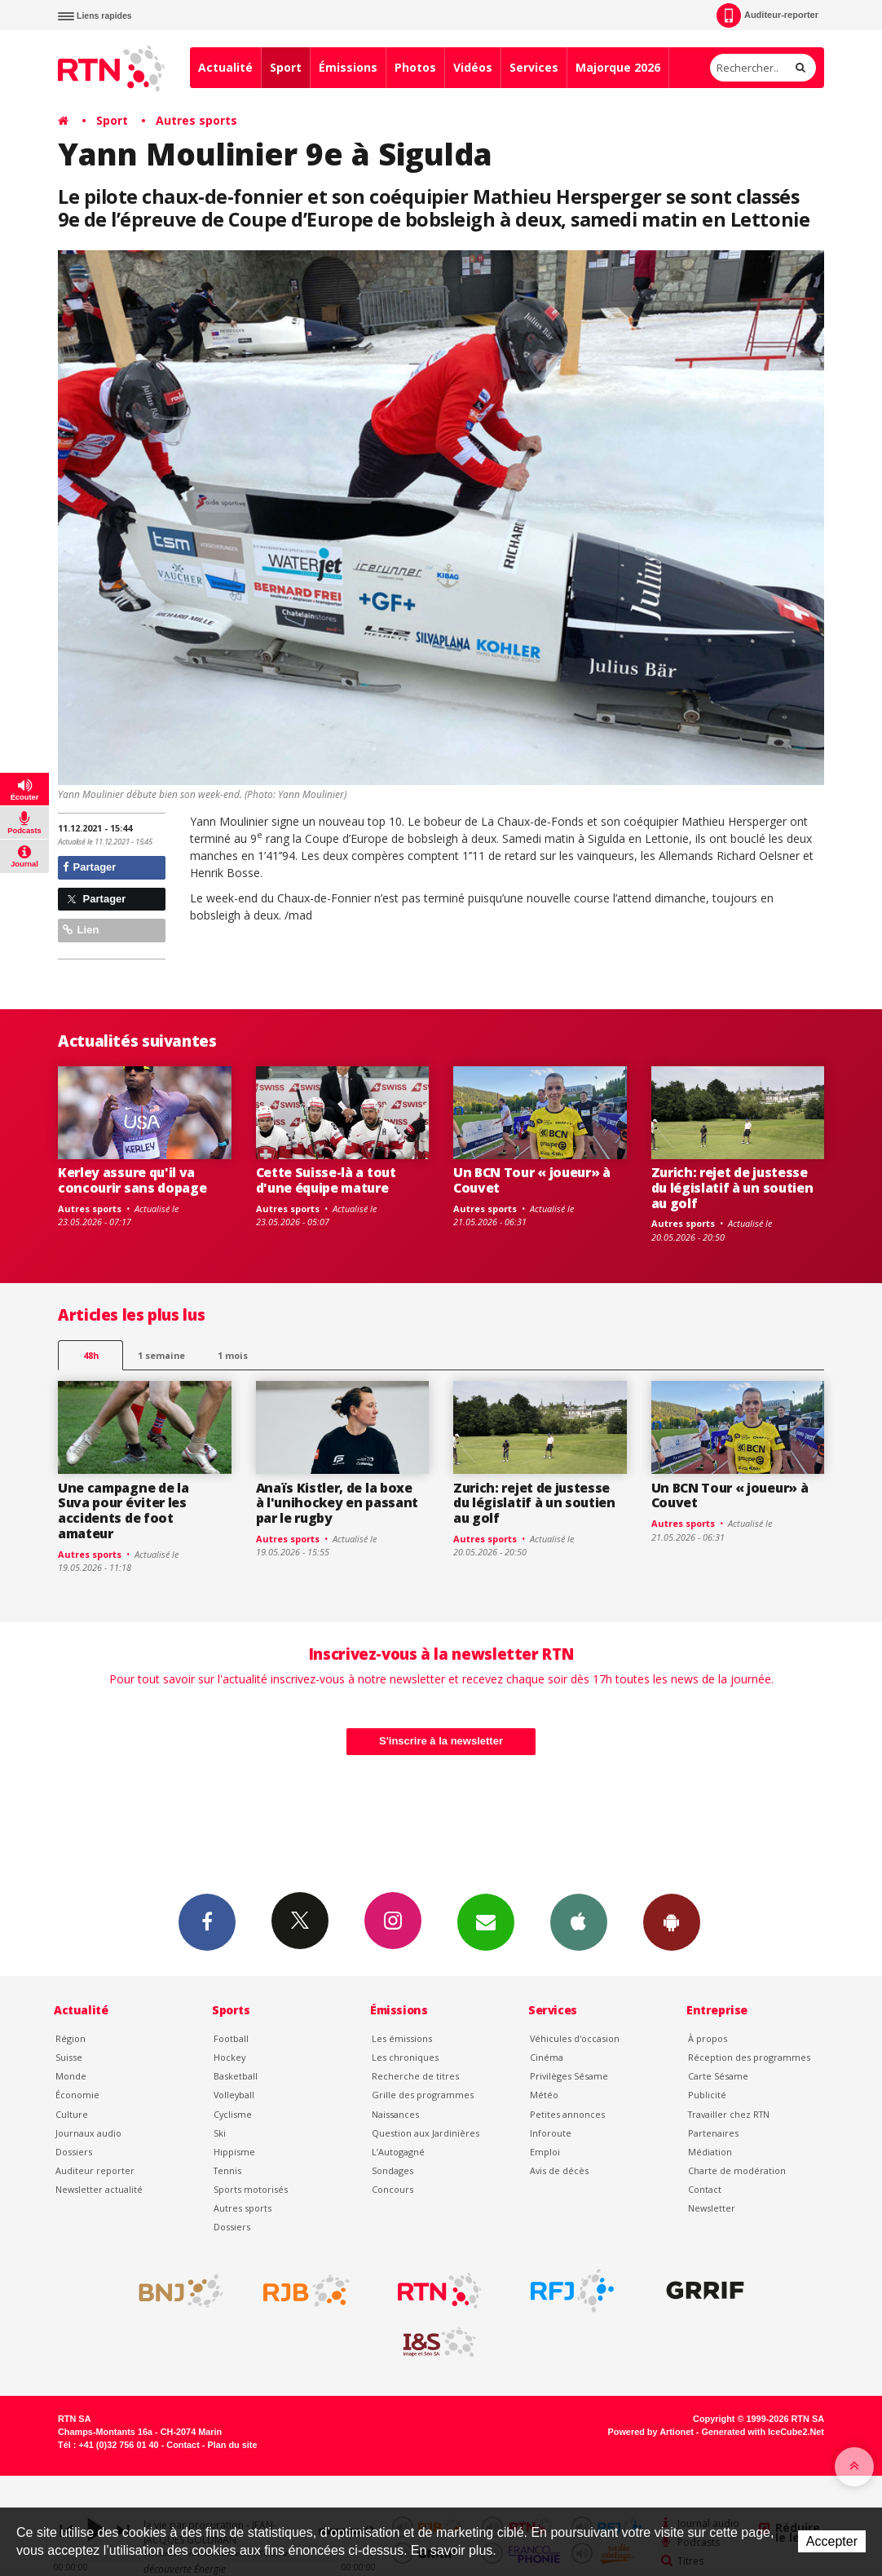 The image size is (882, 2576). I want to click on Basketball, so click(236, 2076).